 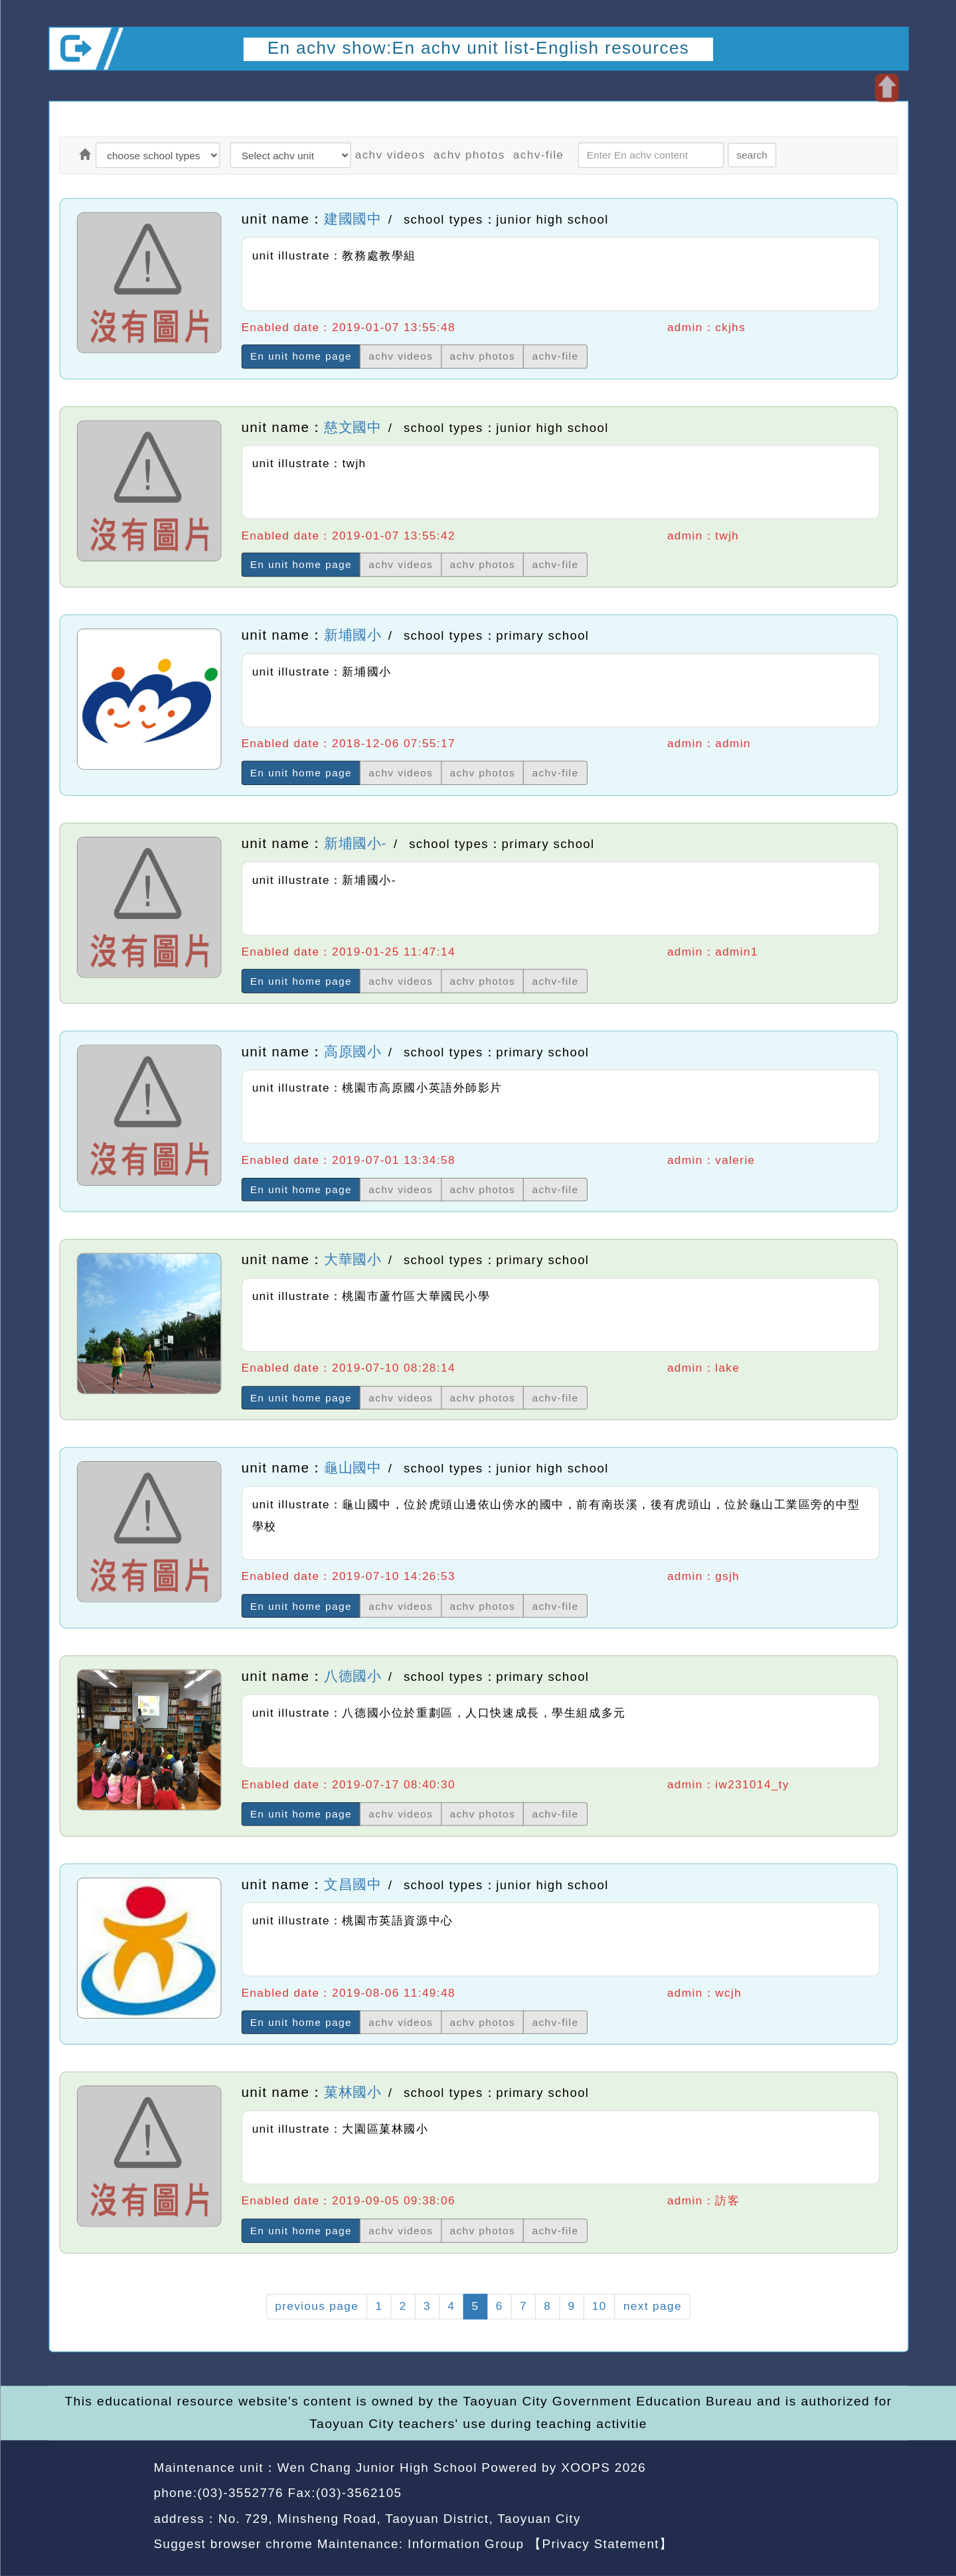 What do you see at coordinates (352, 219) in the screenshot?
I see `建國國中` at bounding box center [352, 219].